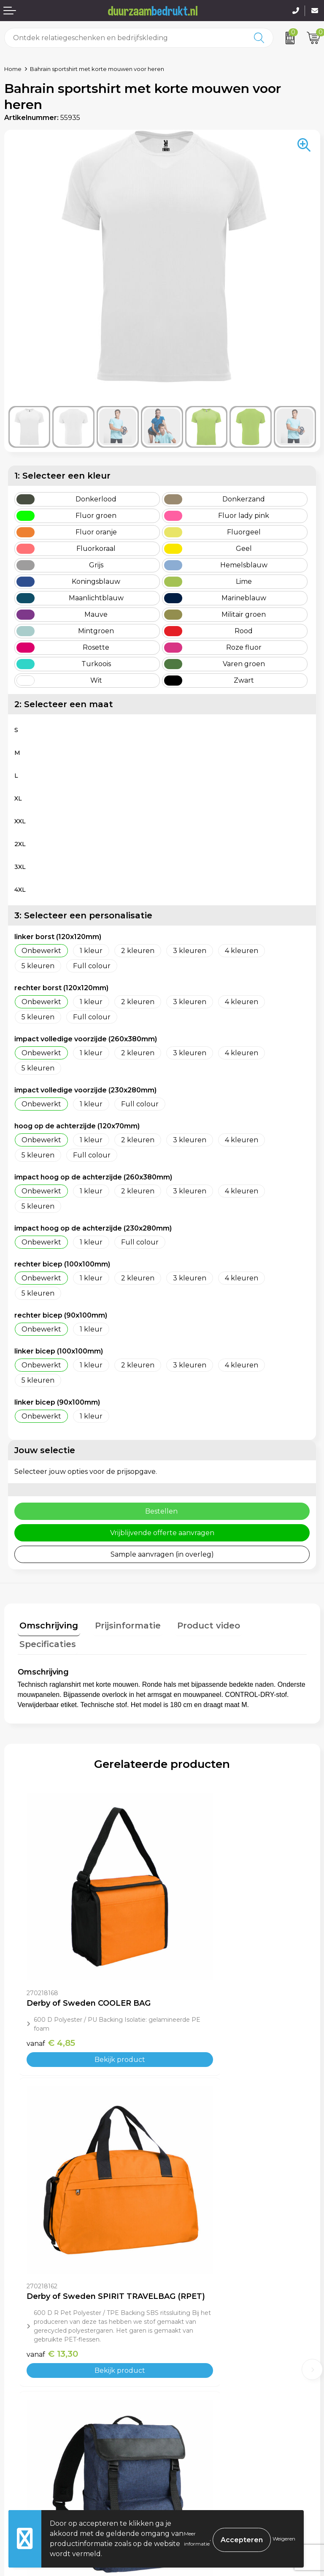  I want to click on Privacyverklaring, so click(195, 2466).